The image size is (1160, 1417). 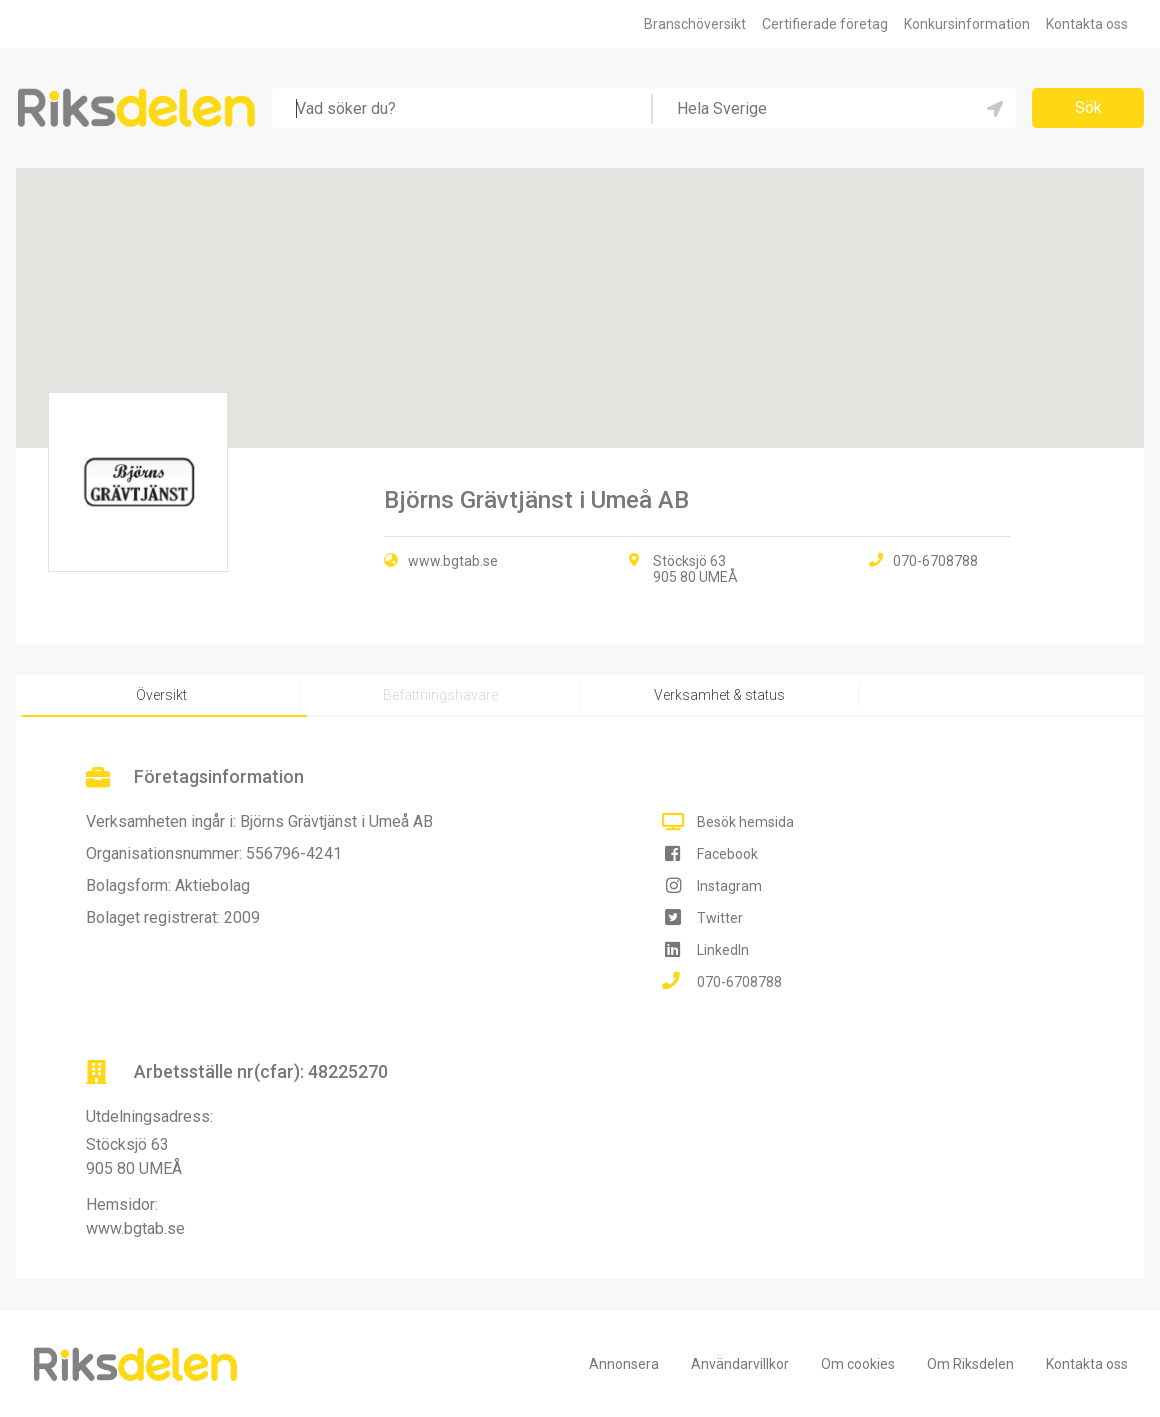 What do you see at coordinates (967, 24) in the screenshot?
I see `Konkursinformation` at bounding box center [967, 24].